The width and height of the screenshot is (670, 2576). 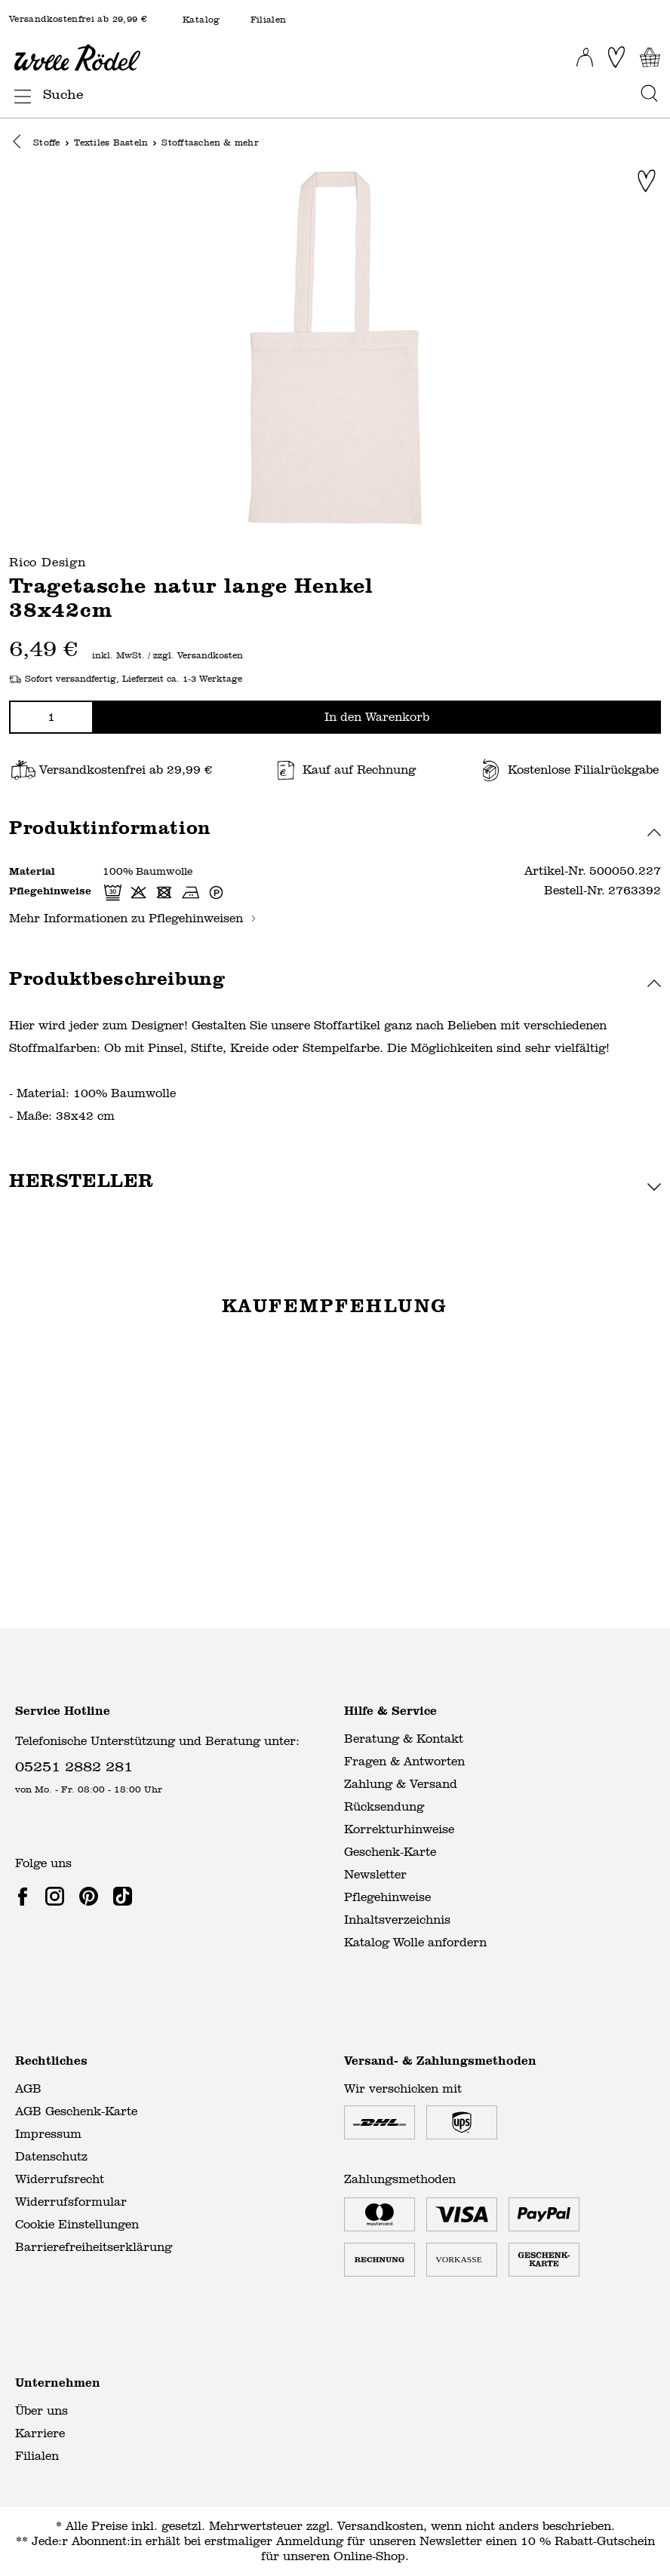 I want to click on In den Warenkorb, so click(x=376, y=717).